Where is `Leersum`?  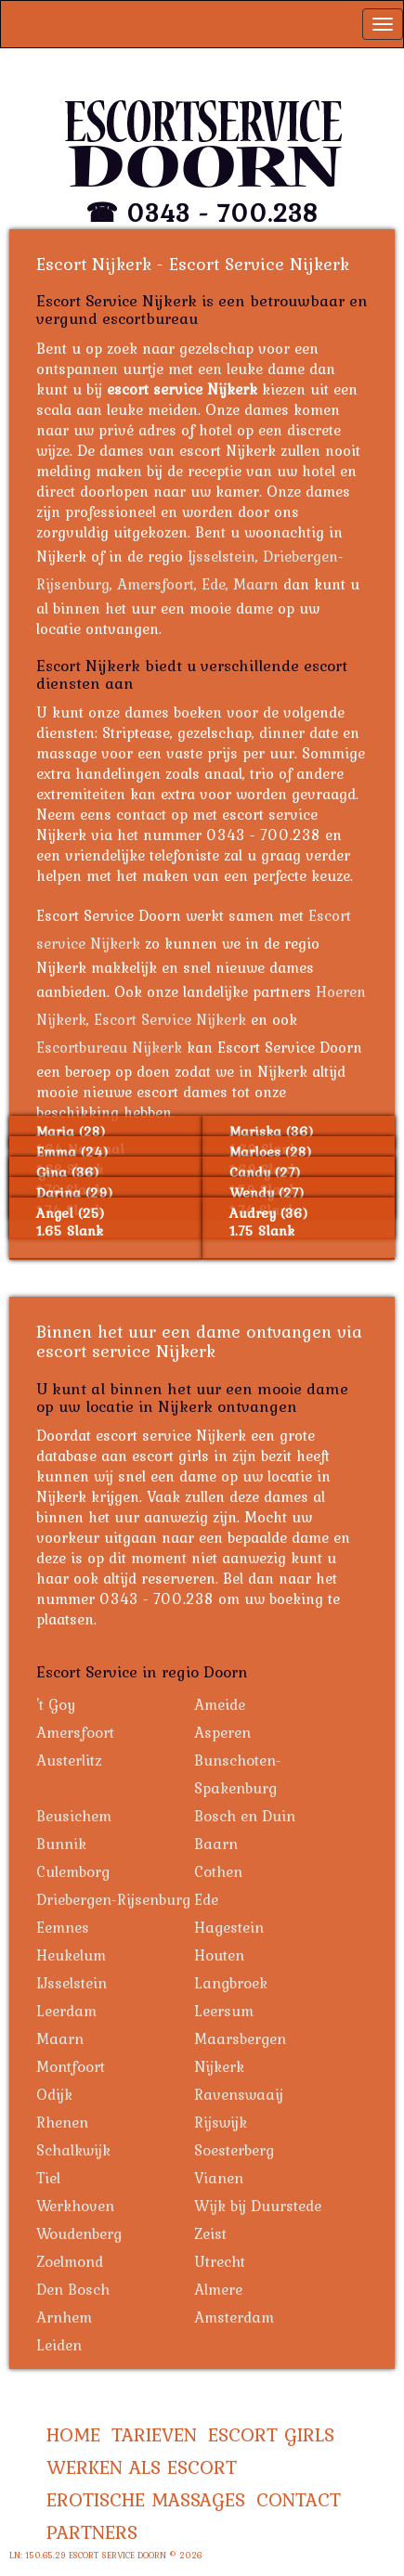
Leersum is located at coordinates (224, 2011).